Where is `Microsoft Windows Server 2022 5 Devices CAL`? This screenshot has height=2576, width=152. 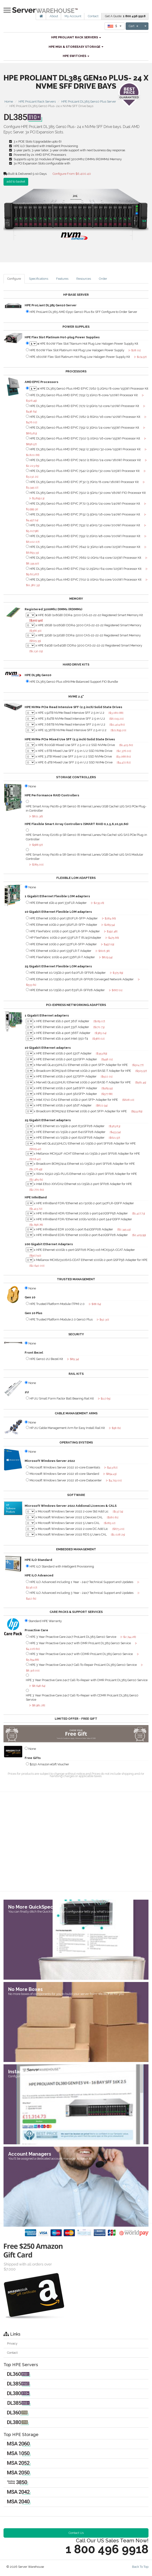
Microsoft Windows Server 2022 5 Devices CAL is located at coordinates (70, 1517).